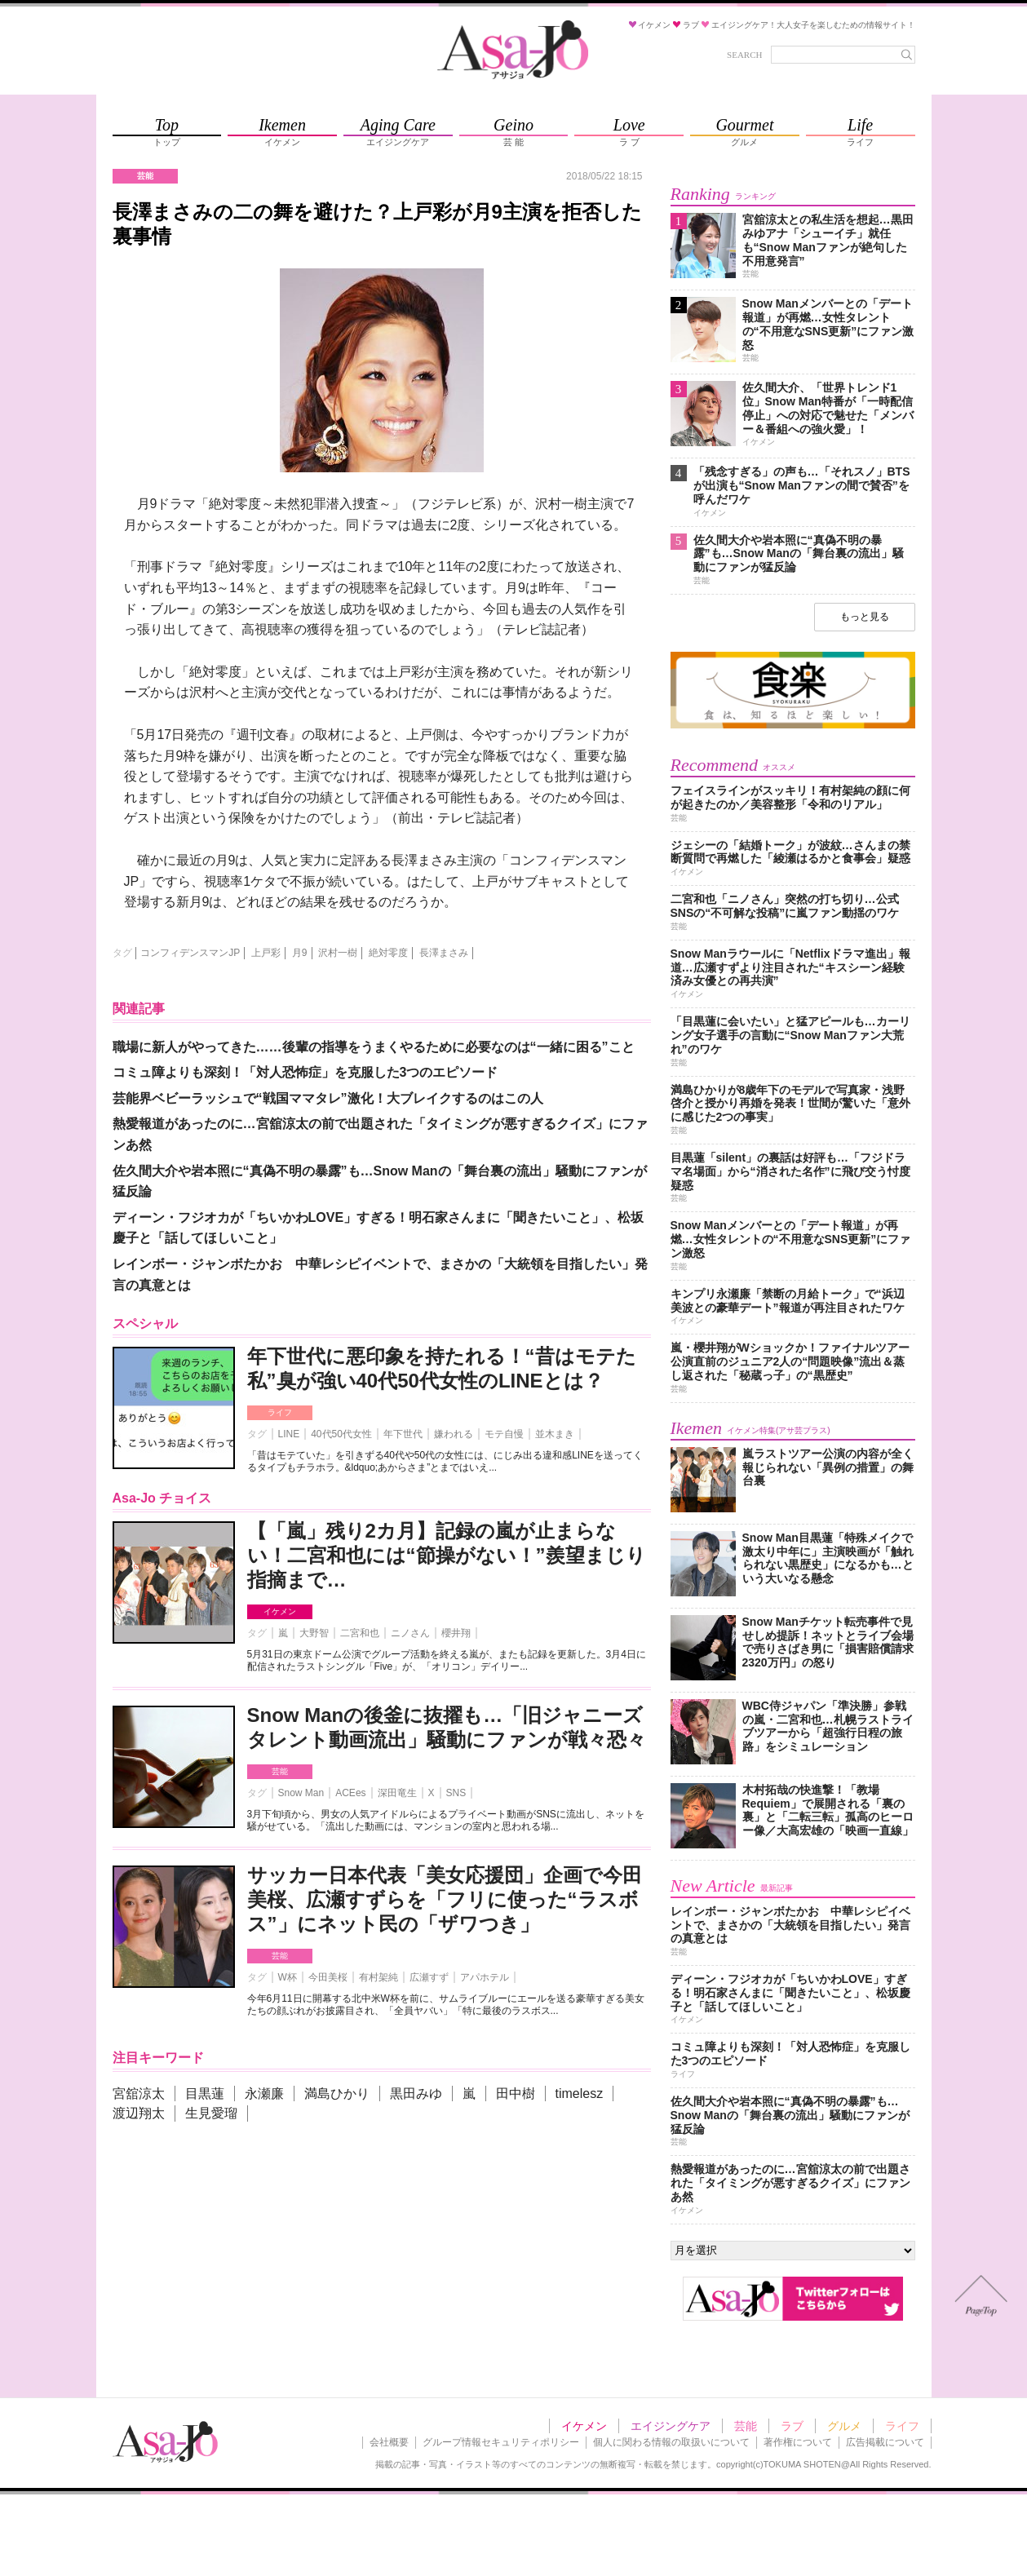 The height and width of the screenshot is (2576, 1027). I want to click on 著作権について, so click(798, 2442).